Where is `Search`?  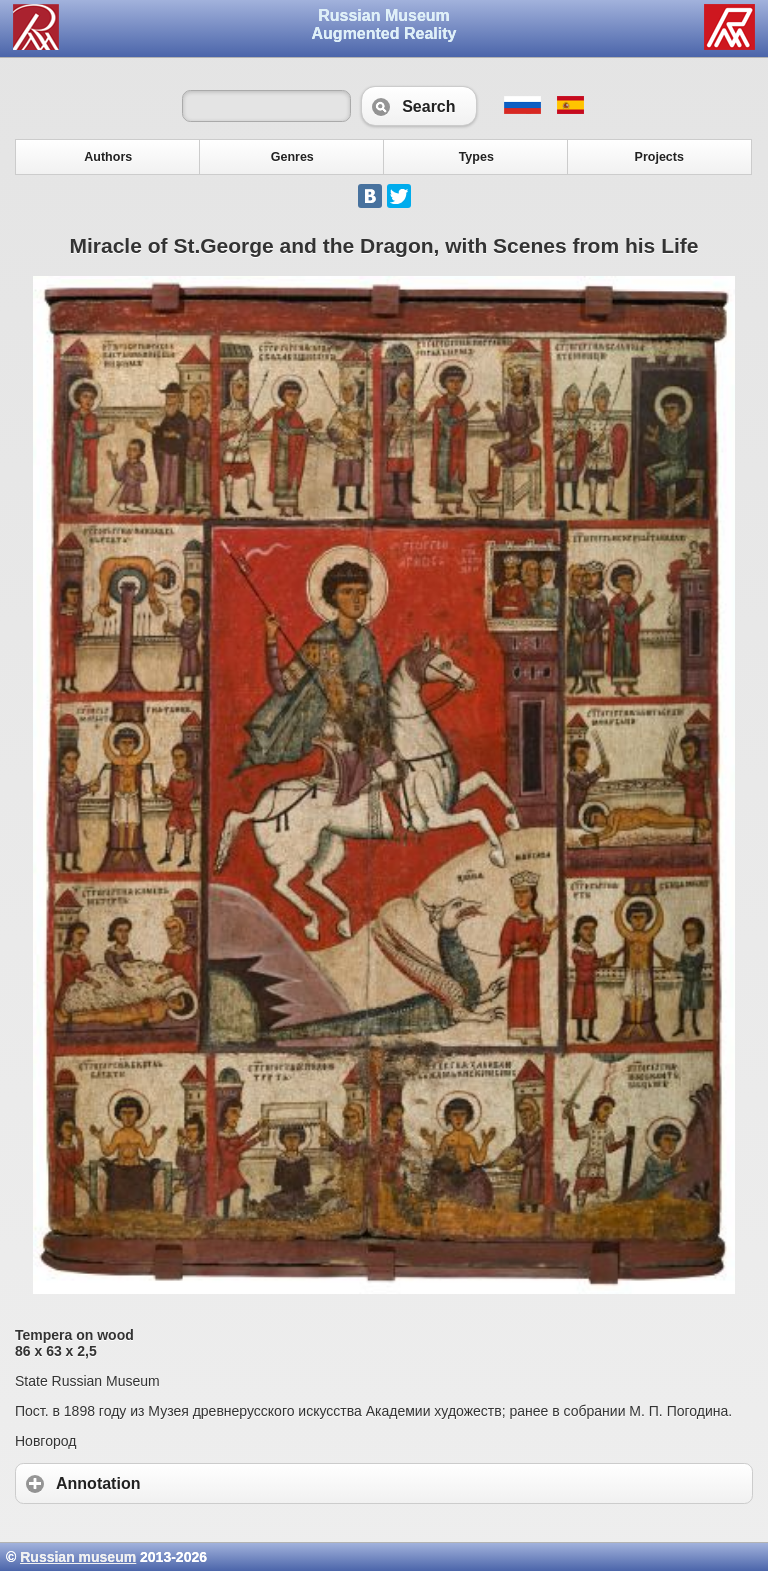 Search is located at coordinates (418, 106).